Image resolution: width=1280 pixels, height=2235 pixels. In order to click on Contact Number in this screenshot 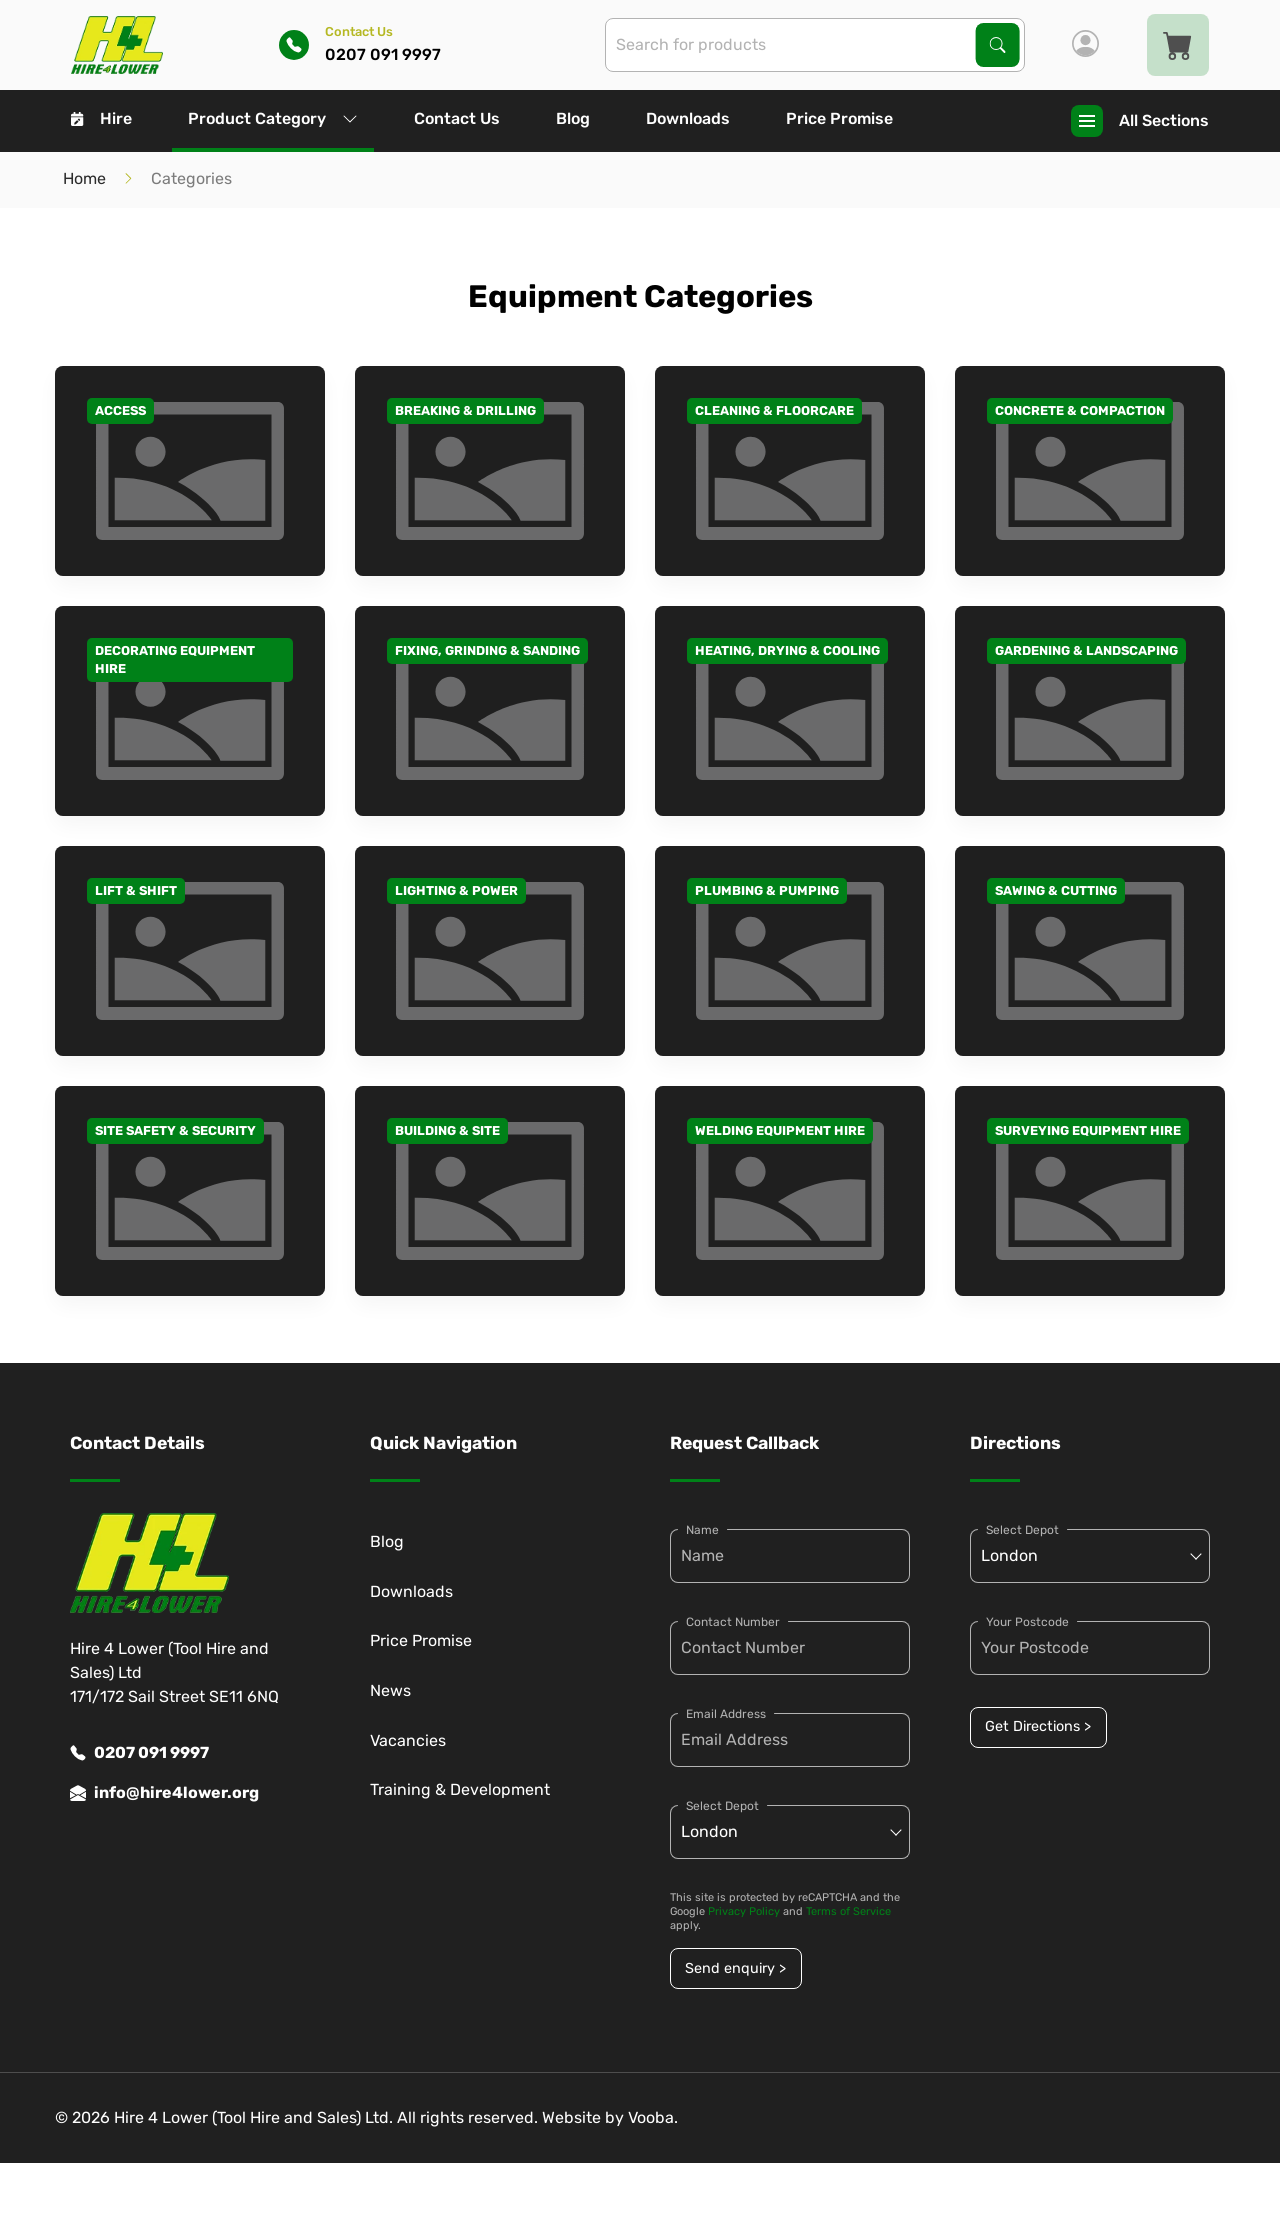, I will do `click(733, 1622)`.